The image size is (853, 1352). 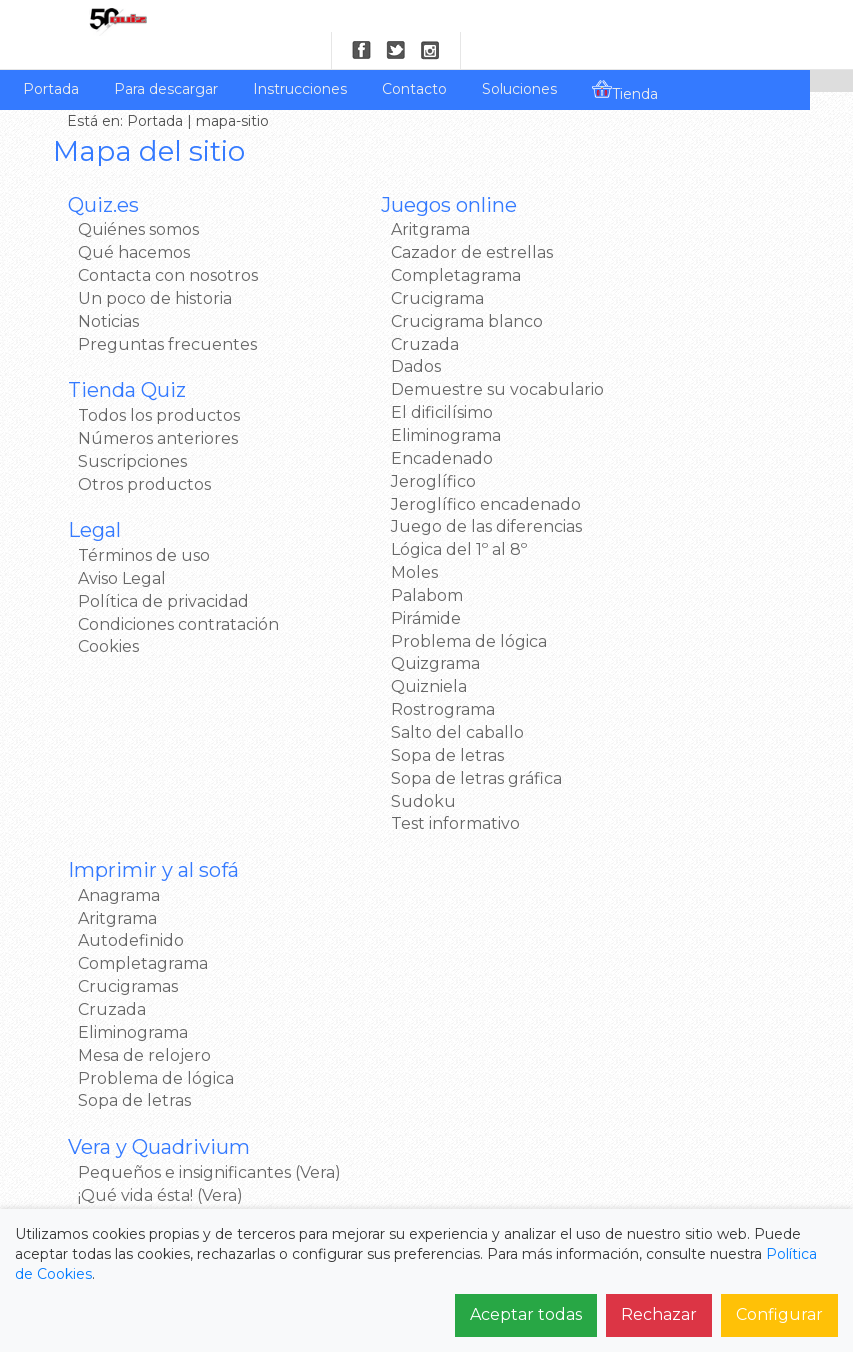 I want to click on Windows 8 >>, so click(x=629, y=637).